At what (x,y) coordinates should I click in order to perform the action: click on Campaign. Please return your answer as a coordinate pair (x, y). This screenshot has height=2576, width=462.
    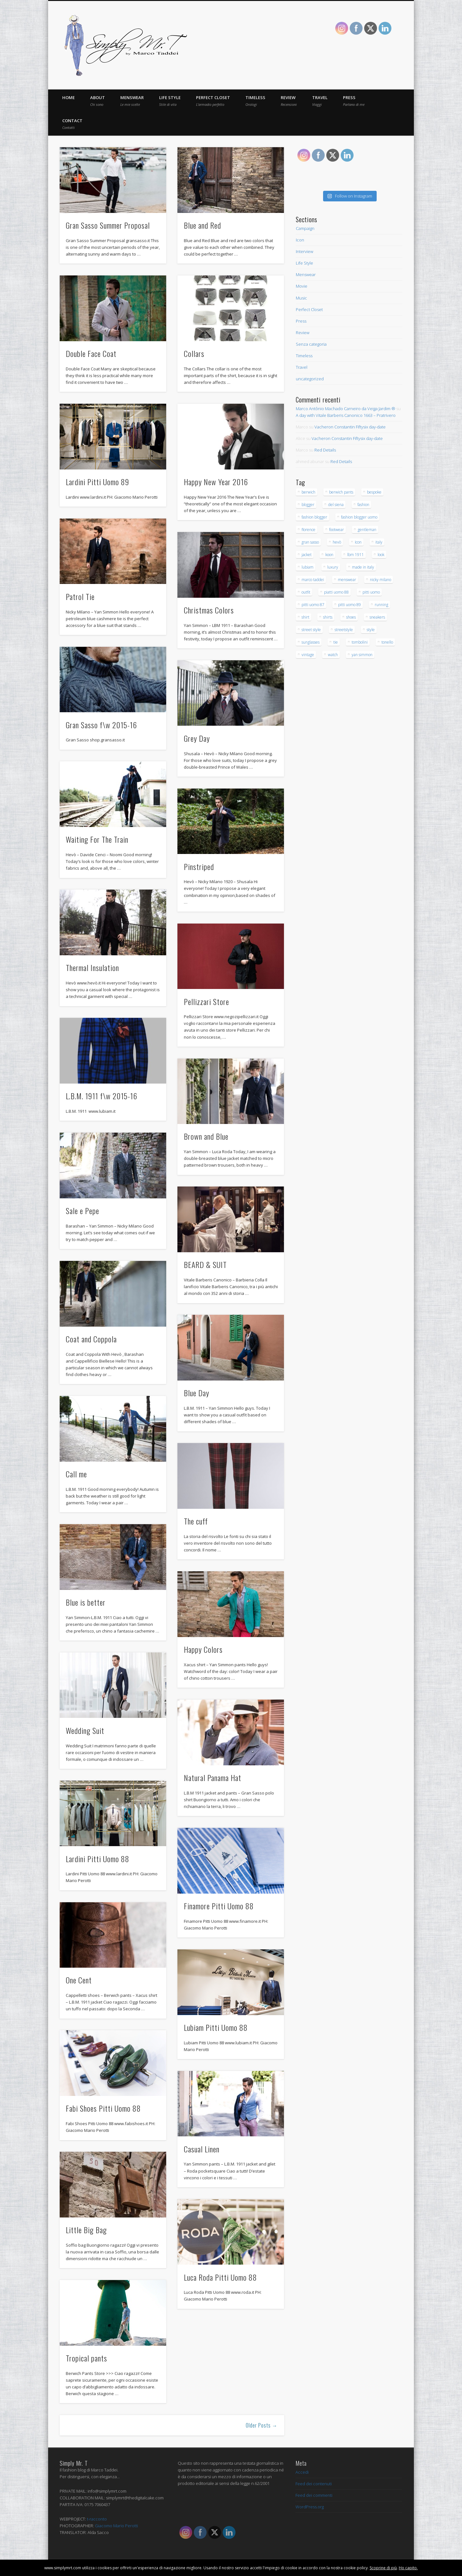
    Looking at the image, I should click on (305, 228).